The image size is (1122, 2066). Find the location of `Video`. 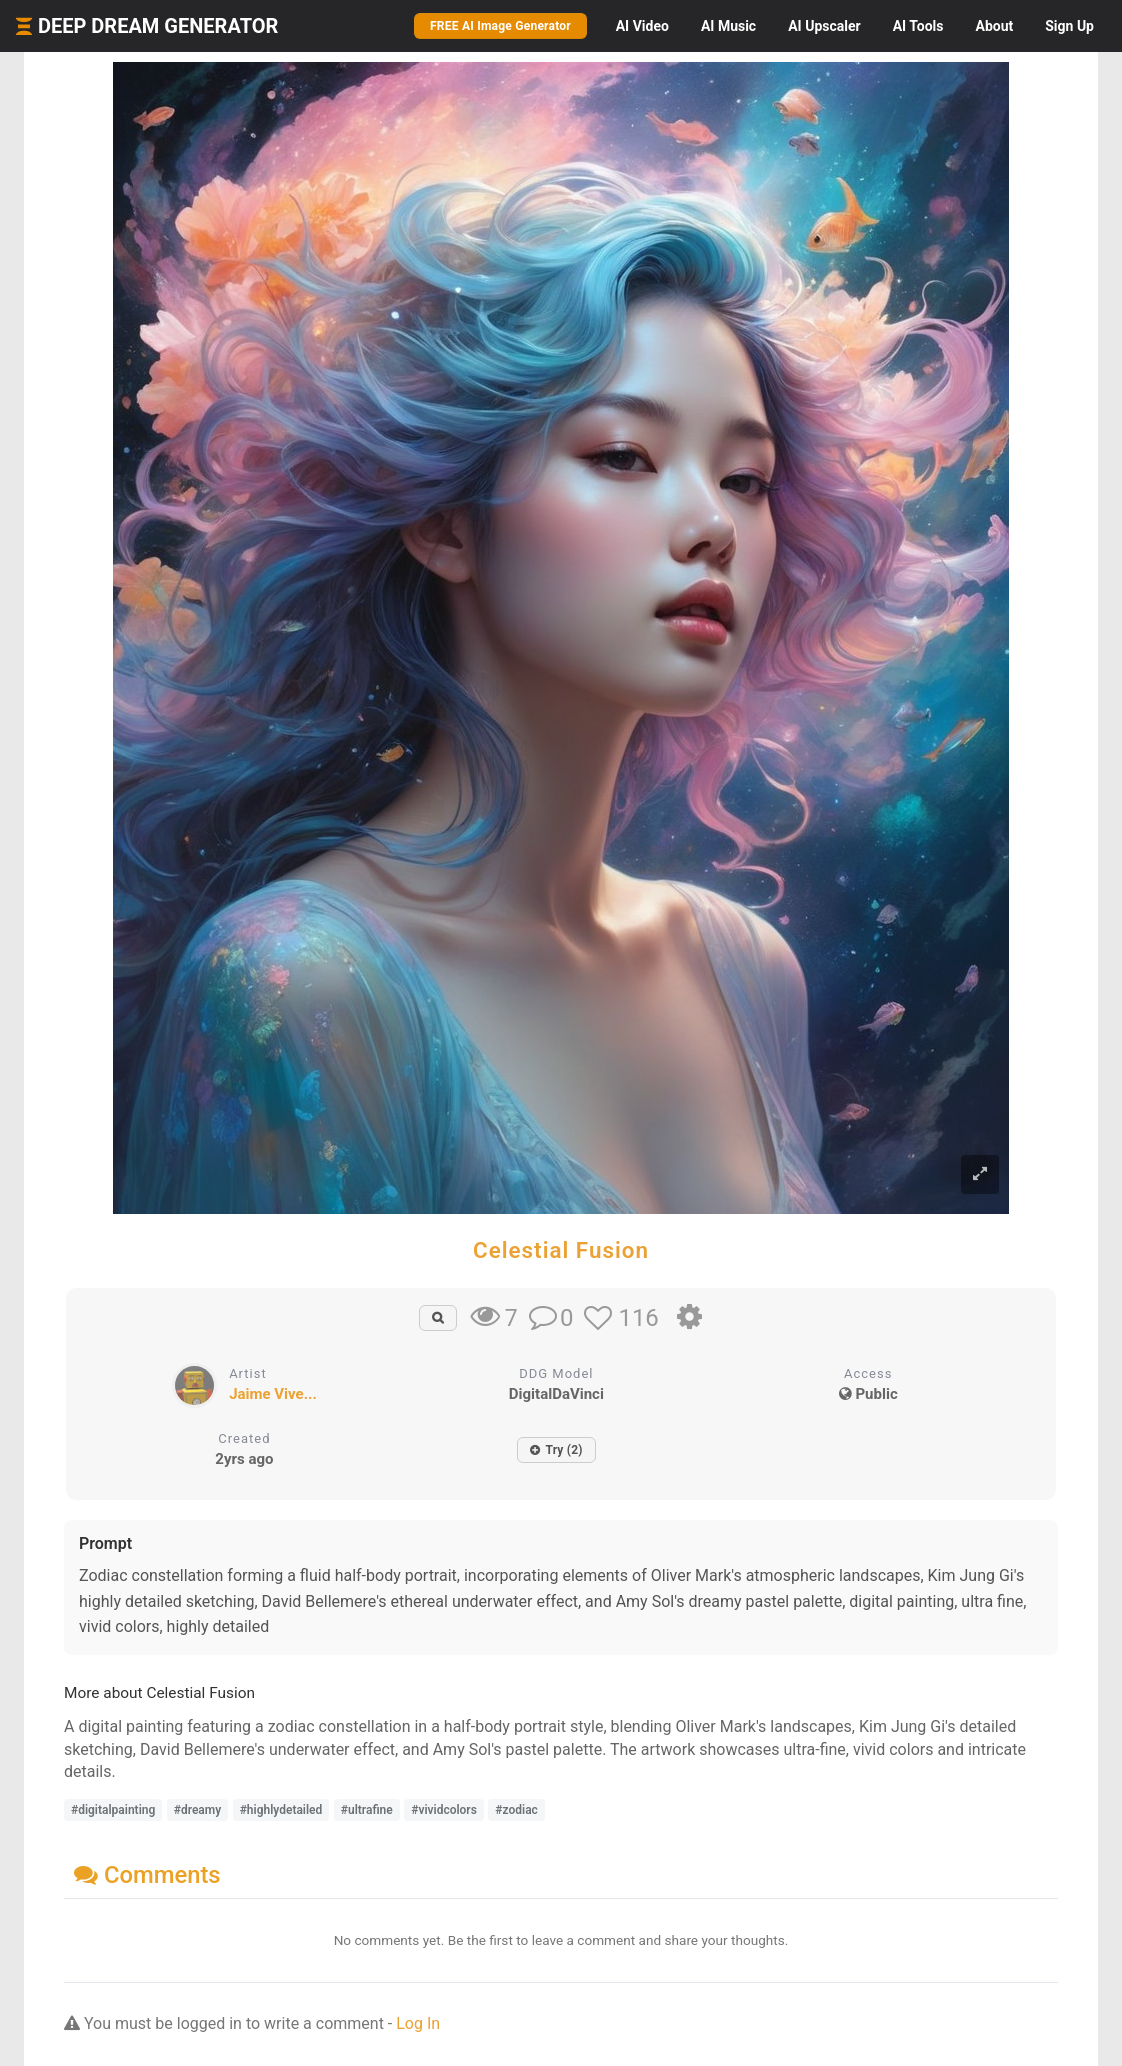

Video is located at coordinates (642, 26).